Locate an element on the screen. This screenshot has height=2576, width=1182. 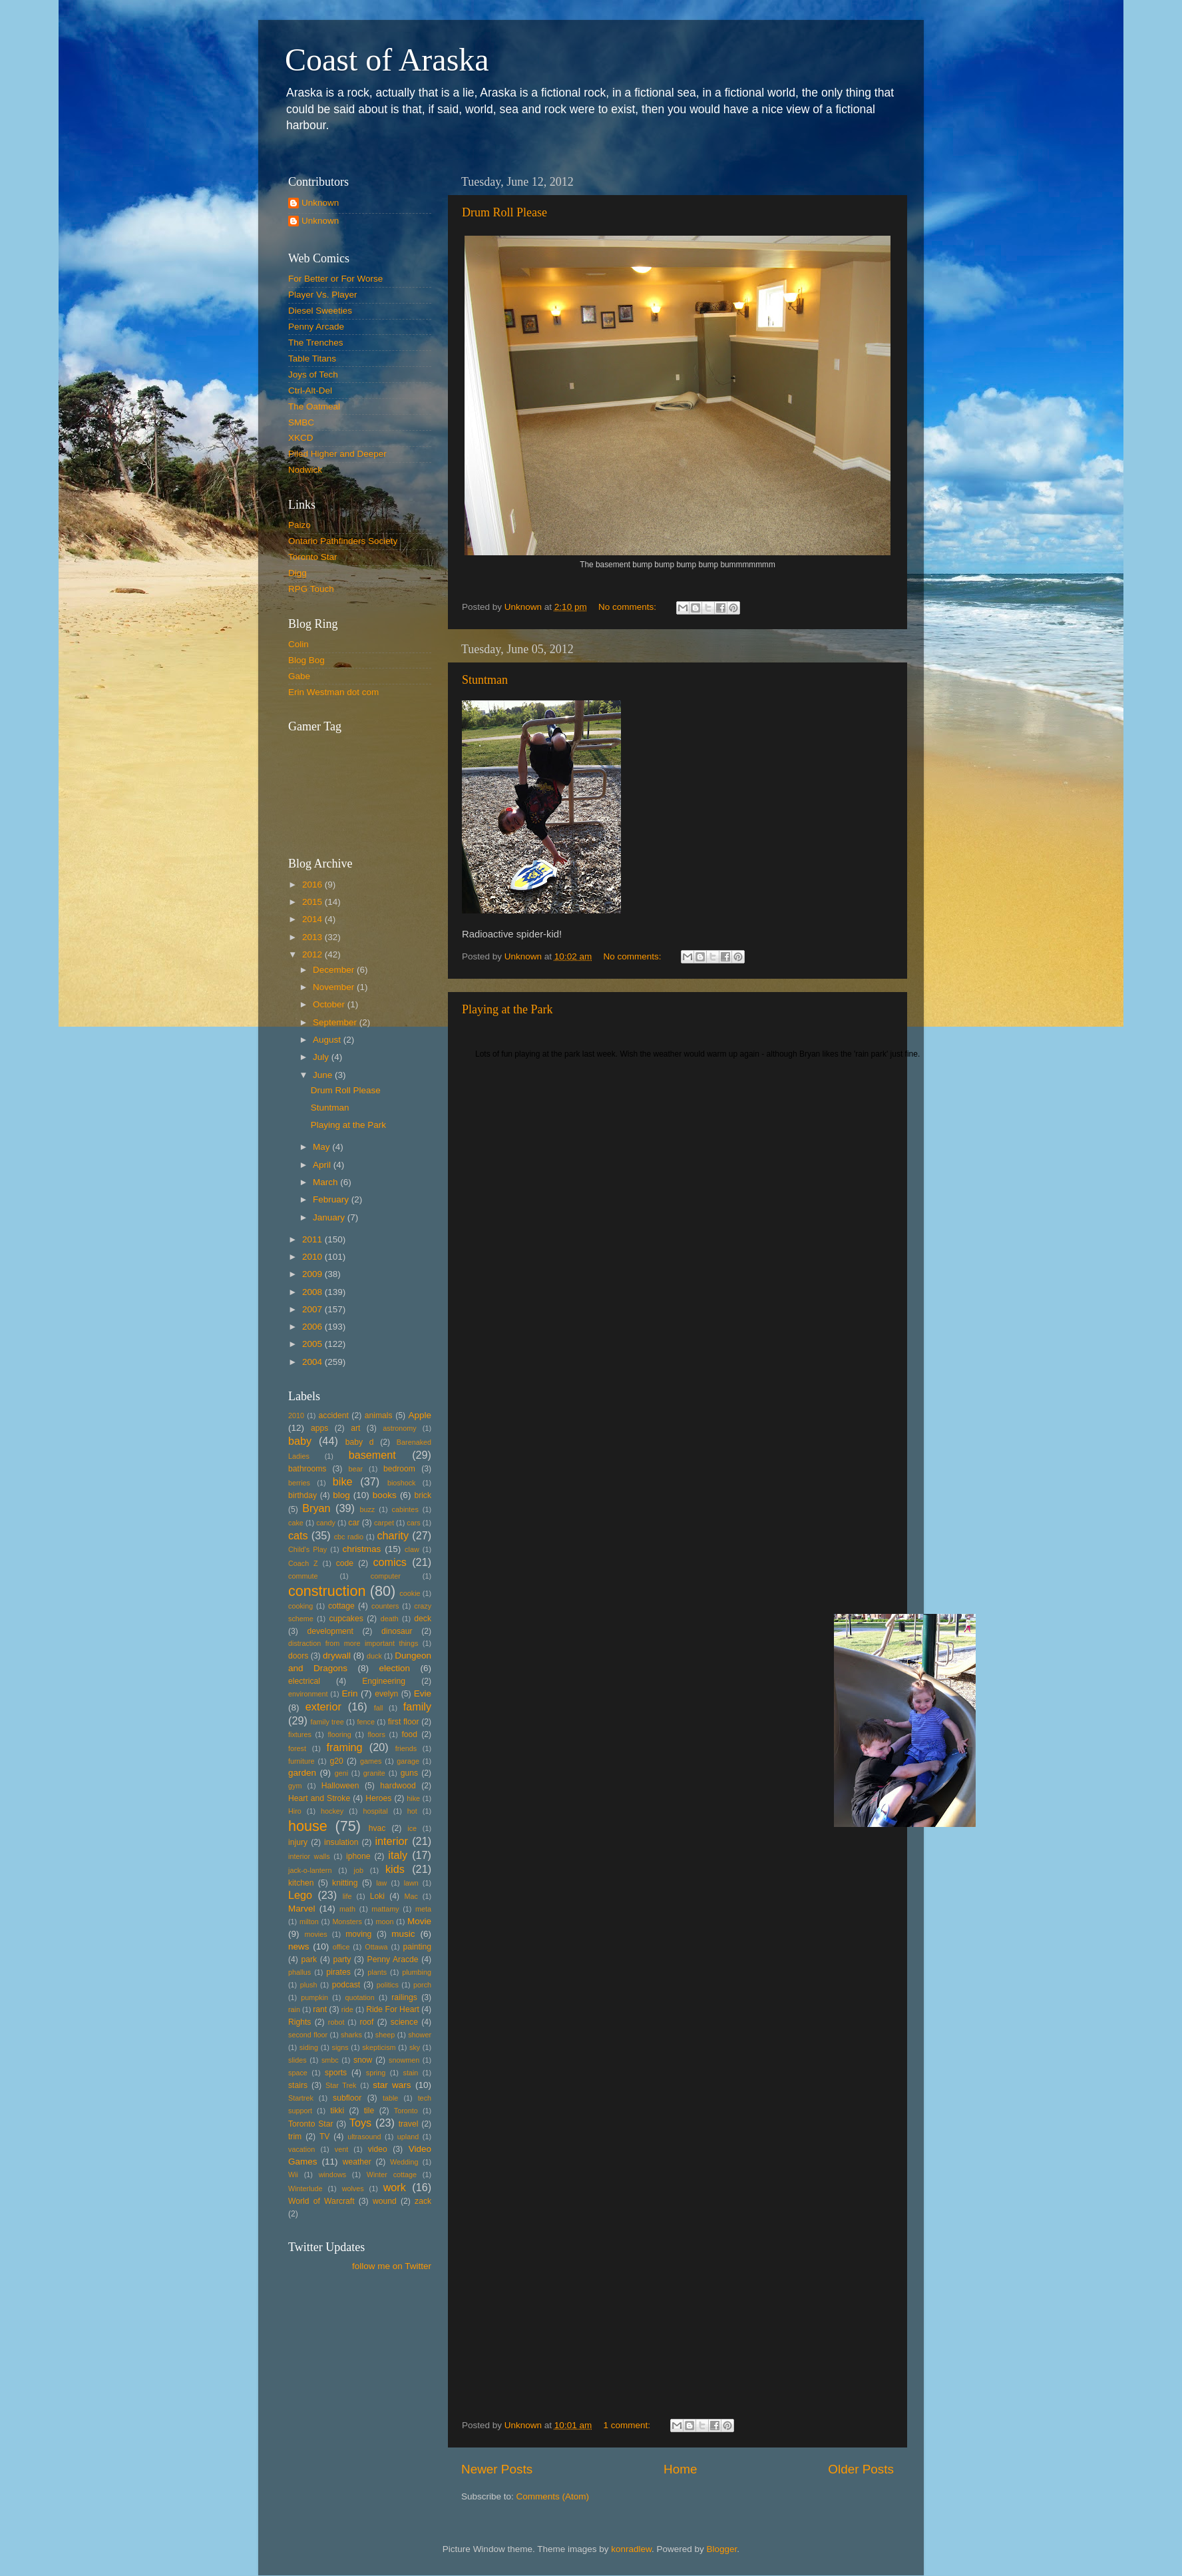
snow is located at coordinates (362, 2060).